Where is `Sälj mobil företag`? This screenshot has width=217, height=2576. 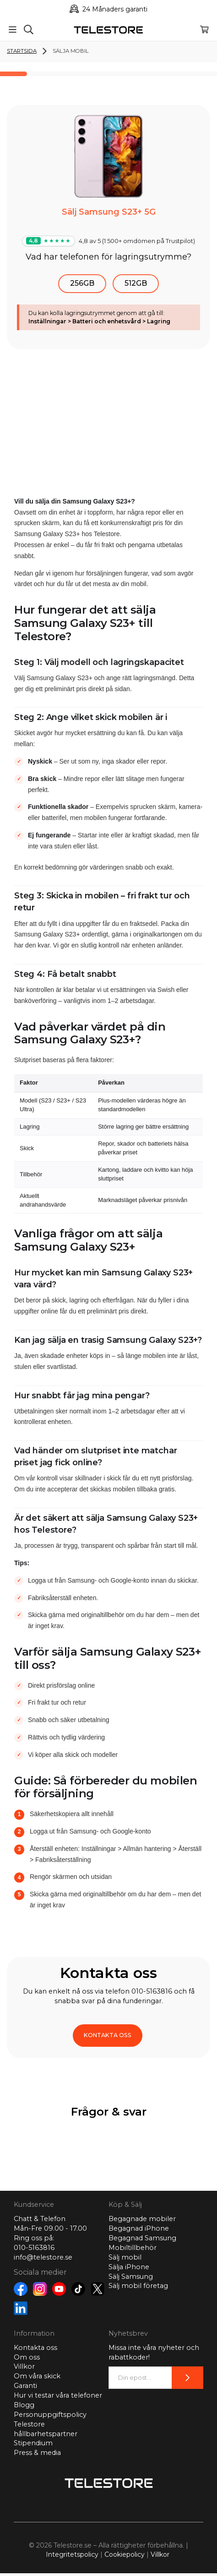 Sälj mobil företag is located at coordinates (138, 2286).